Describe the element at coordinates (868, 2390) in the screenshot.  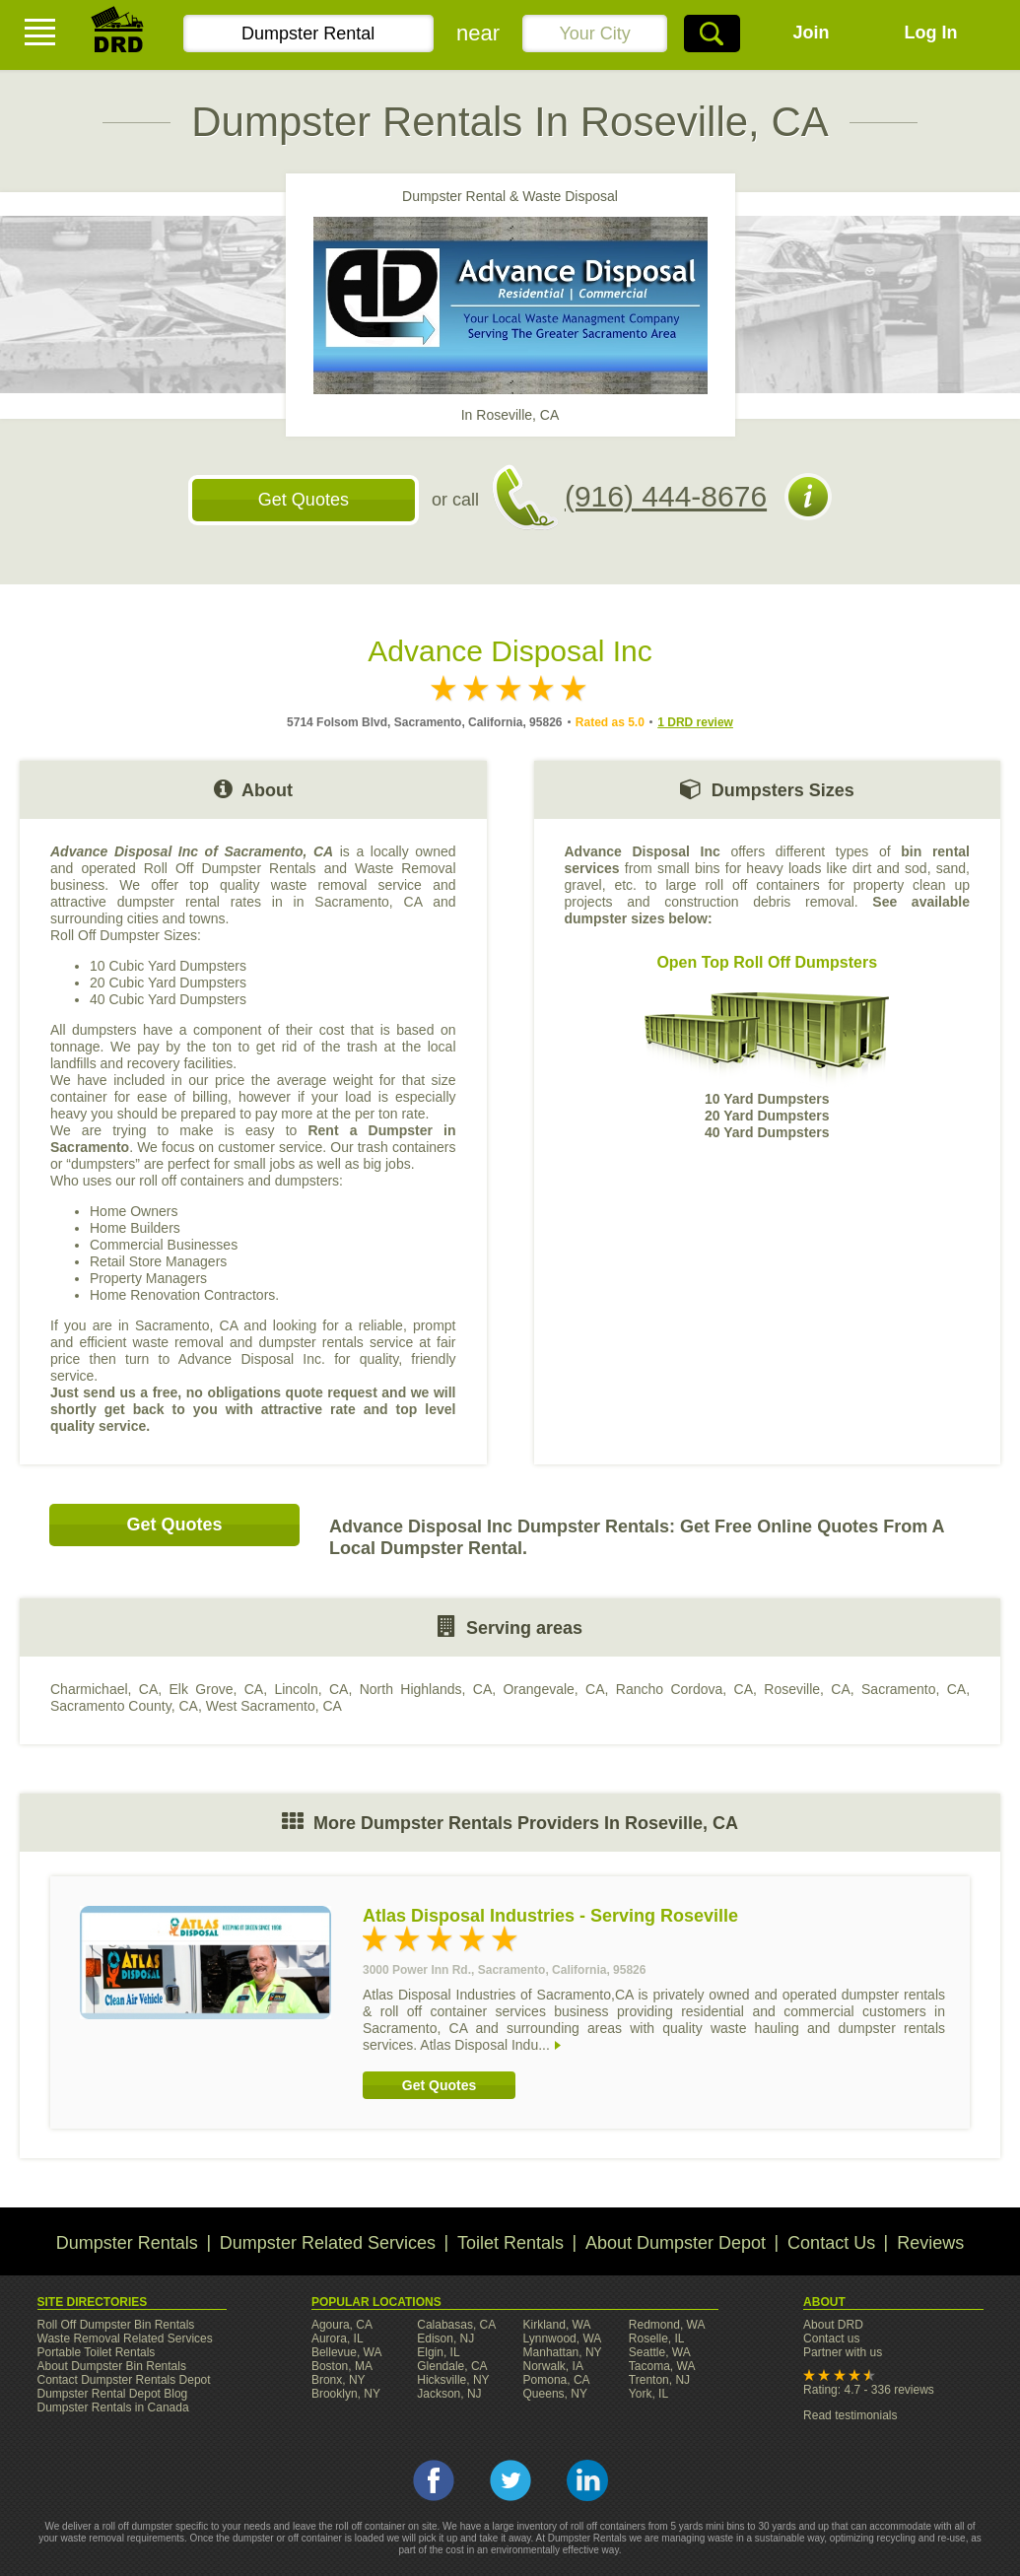
I see `Rating: 4.7 - 336 reviews` at that location.